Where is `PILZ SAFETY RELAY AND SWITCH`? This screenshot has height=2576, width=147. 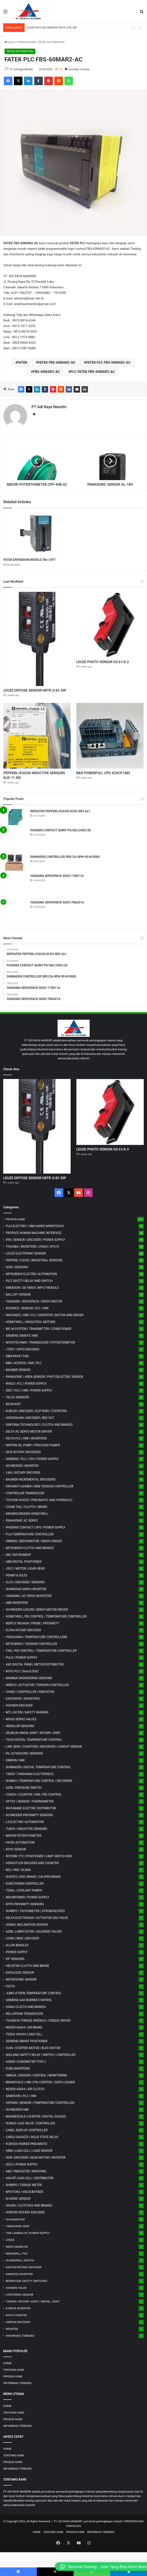 PILZ SAFETY RELAY AND SWITCH is located at coordinates (29, 1296).